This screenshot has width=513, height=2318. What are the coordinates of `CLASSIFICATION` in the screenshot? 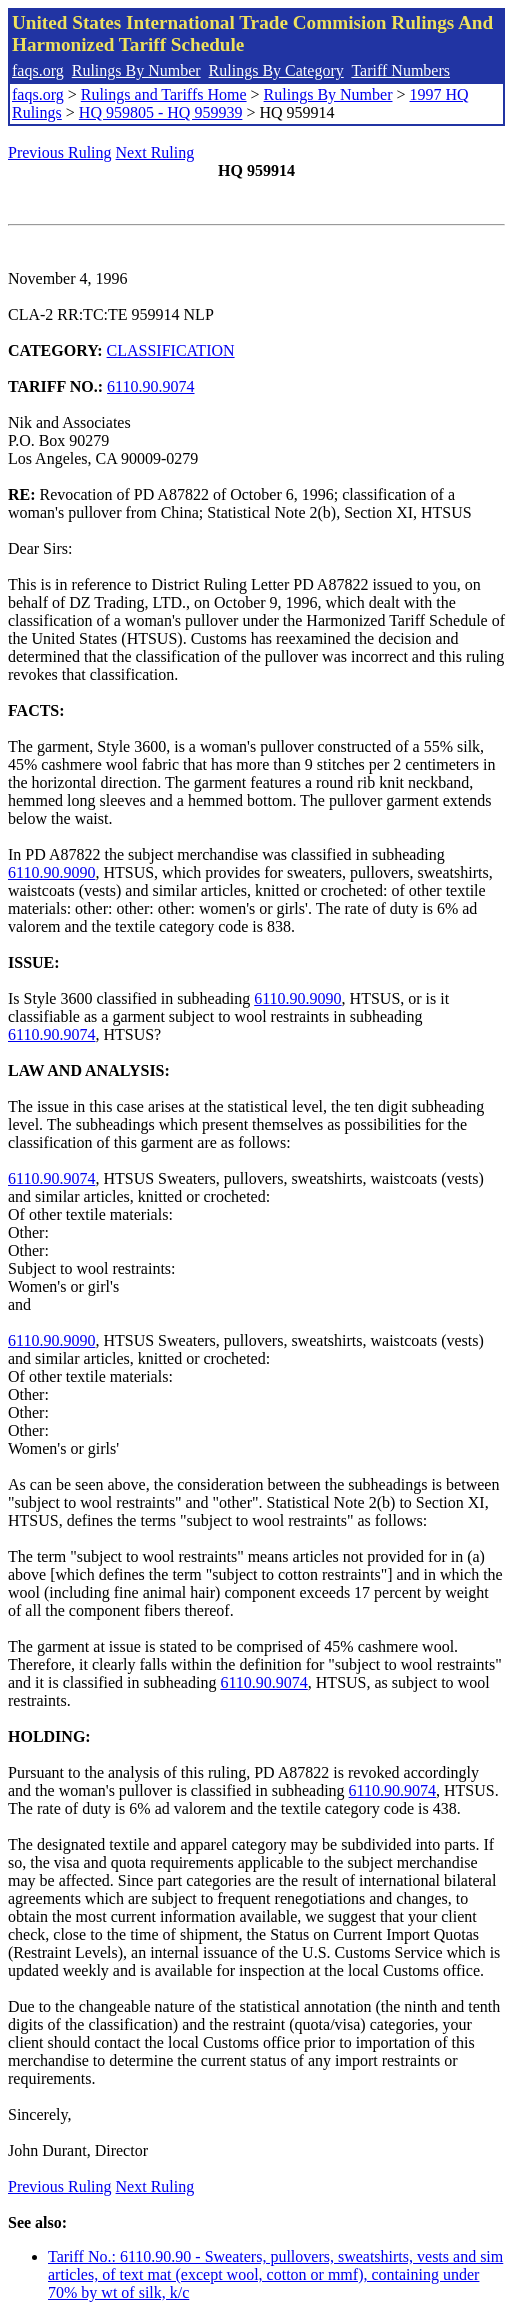 It's located at (171, 350).